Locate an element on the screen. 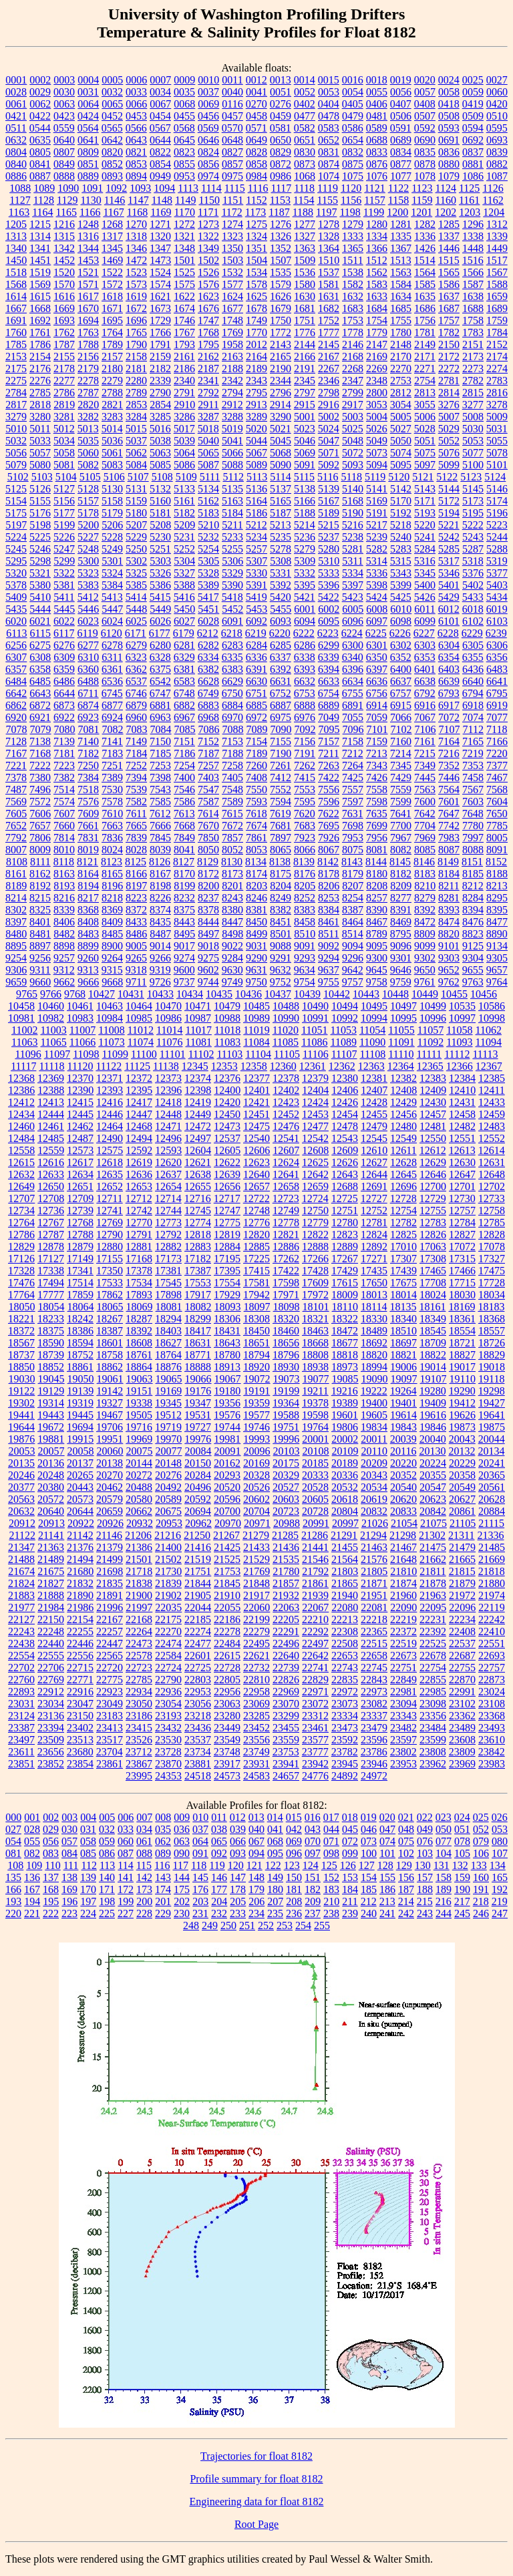  1682 is located at coordinates (328, 308).